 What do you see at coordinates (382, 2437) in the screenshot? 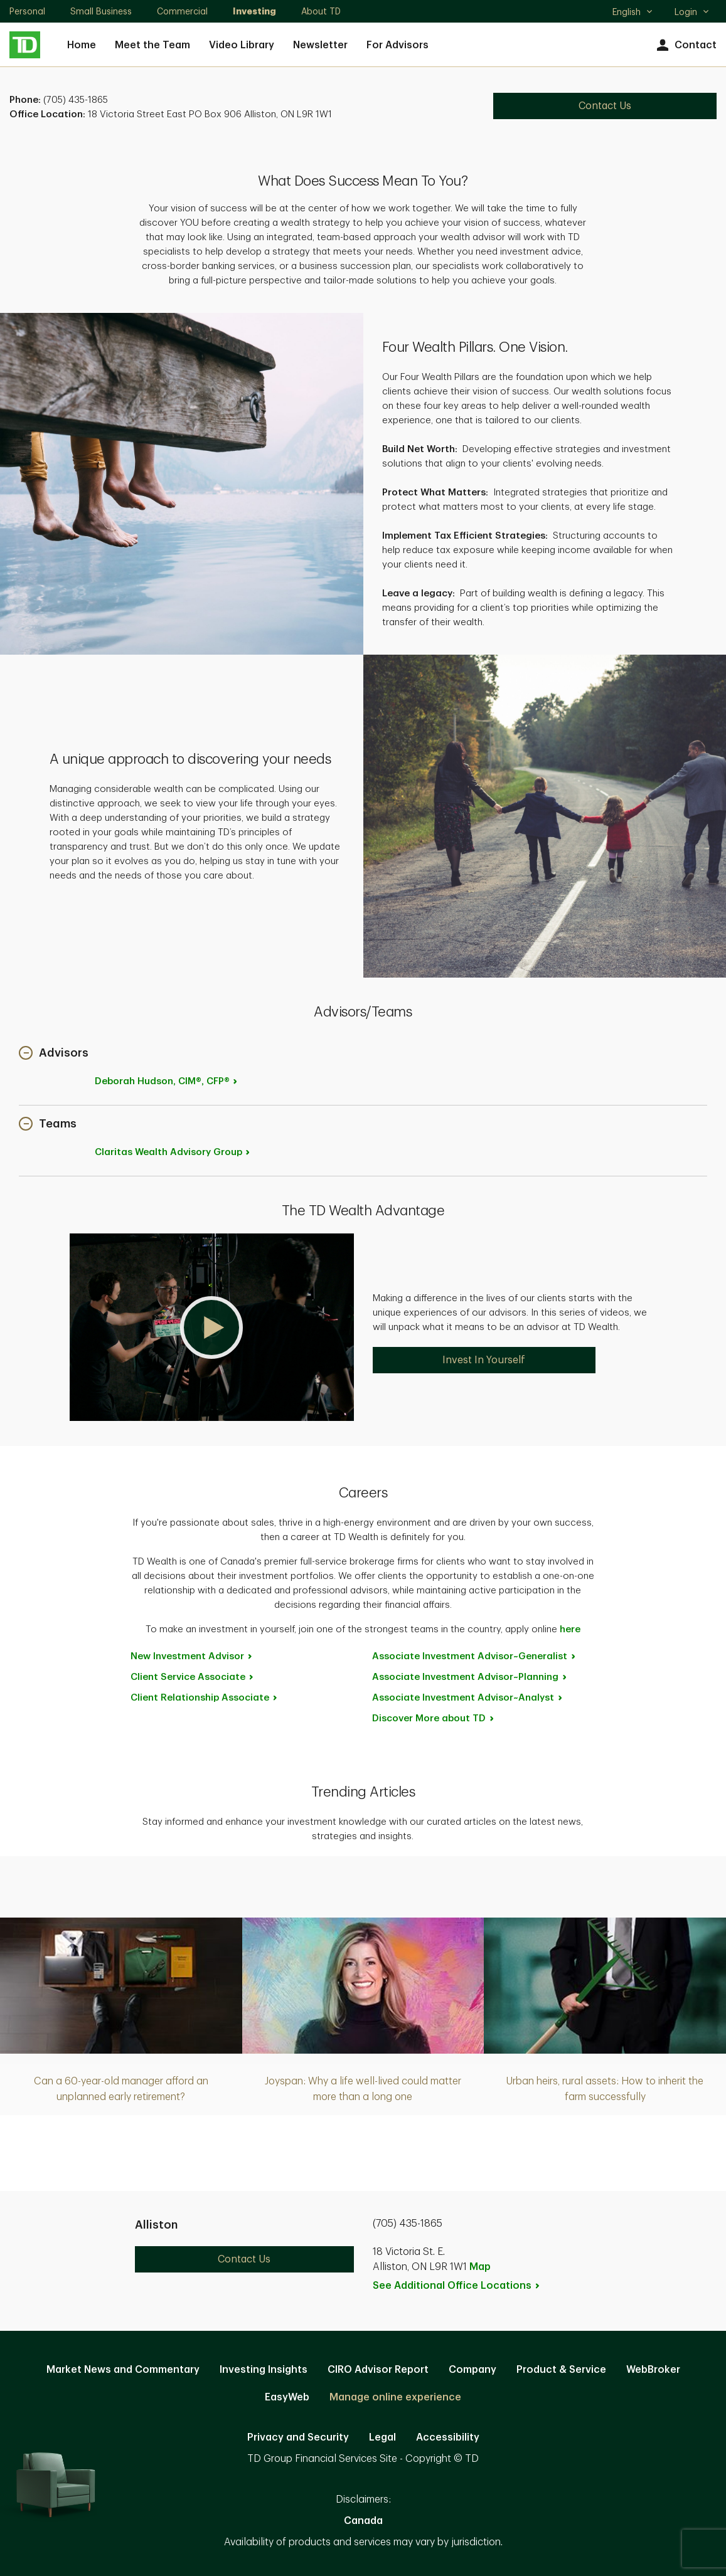
I see `Legal [Legal. Opens in new tab]` at bounding box center [382, 2437].